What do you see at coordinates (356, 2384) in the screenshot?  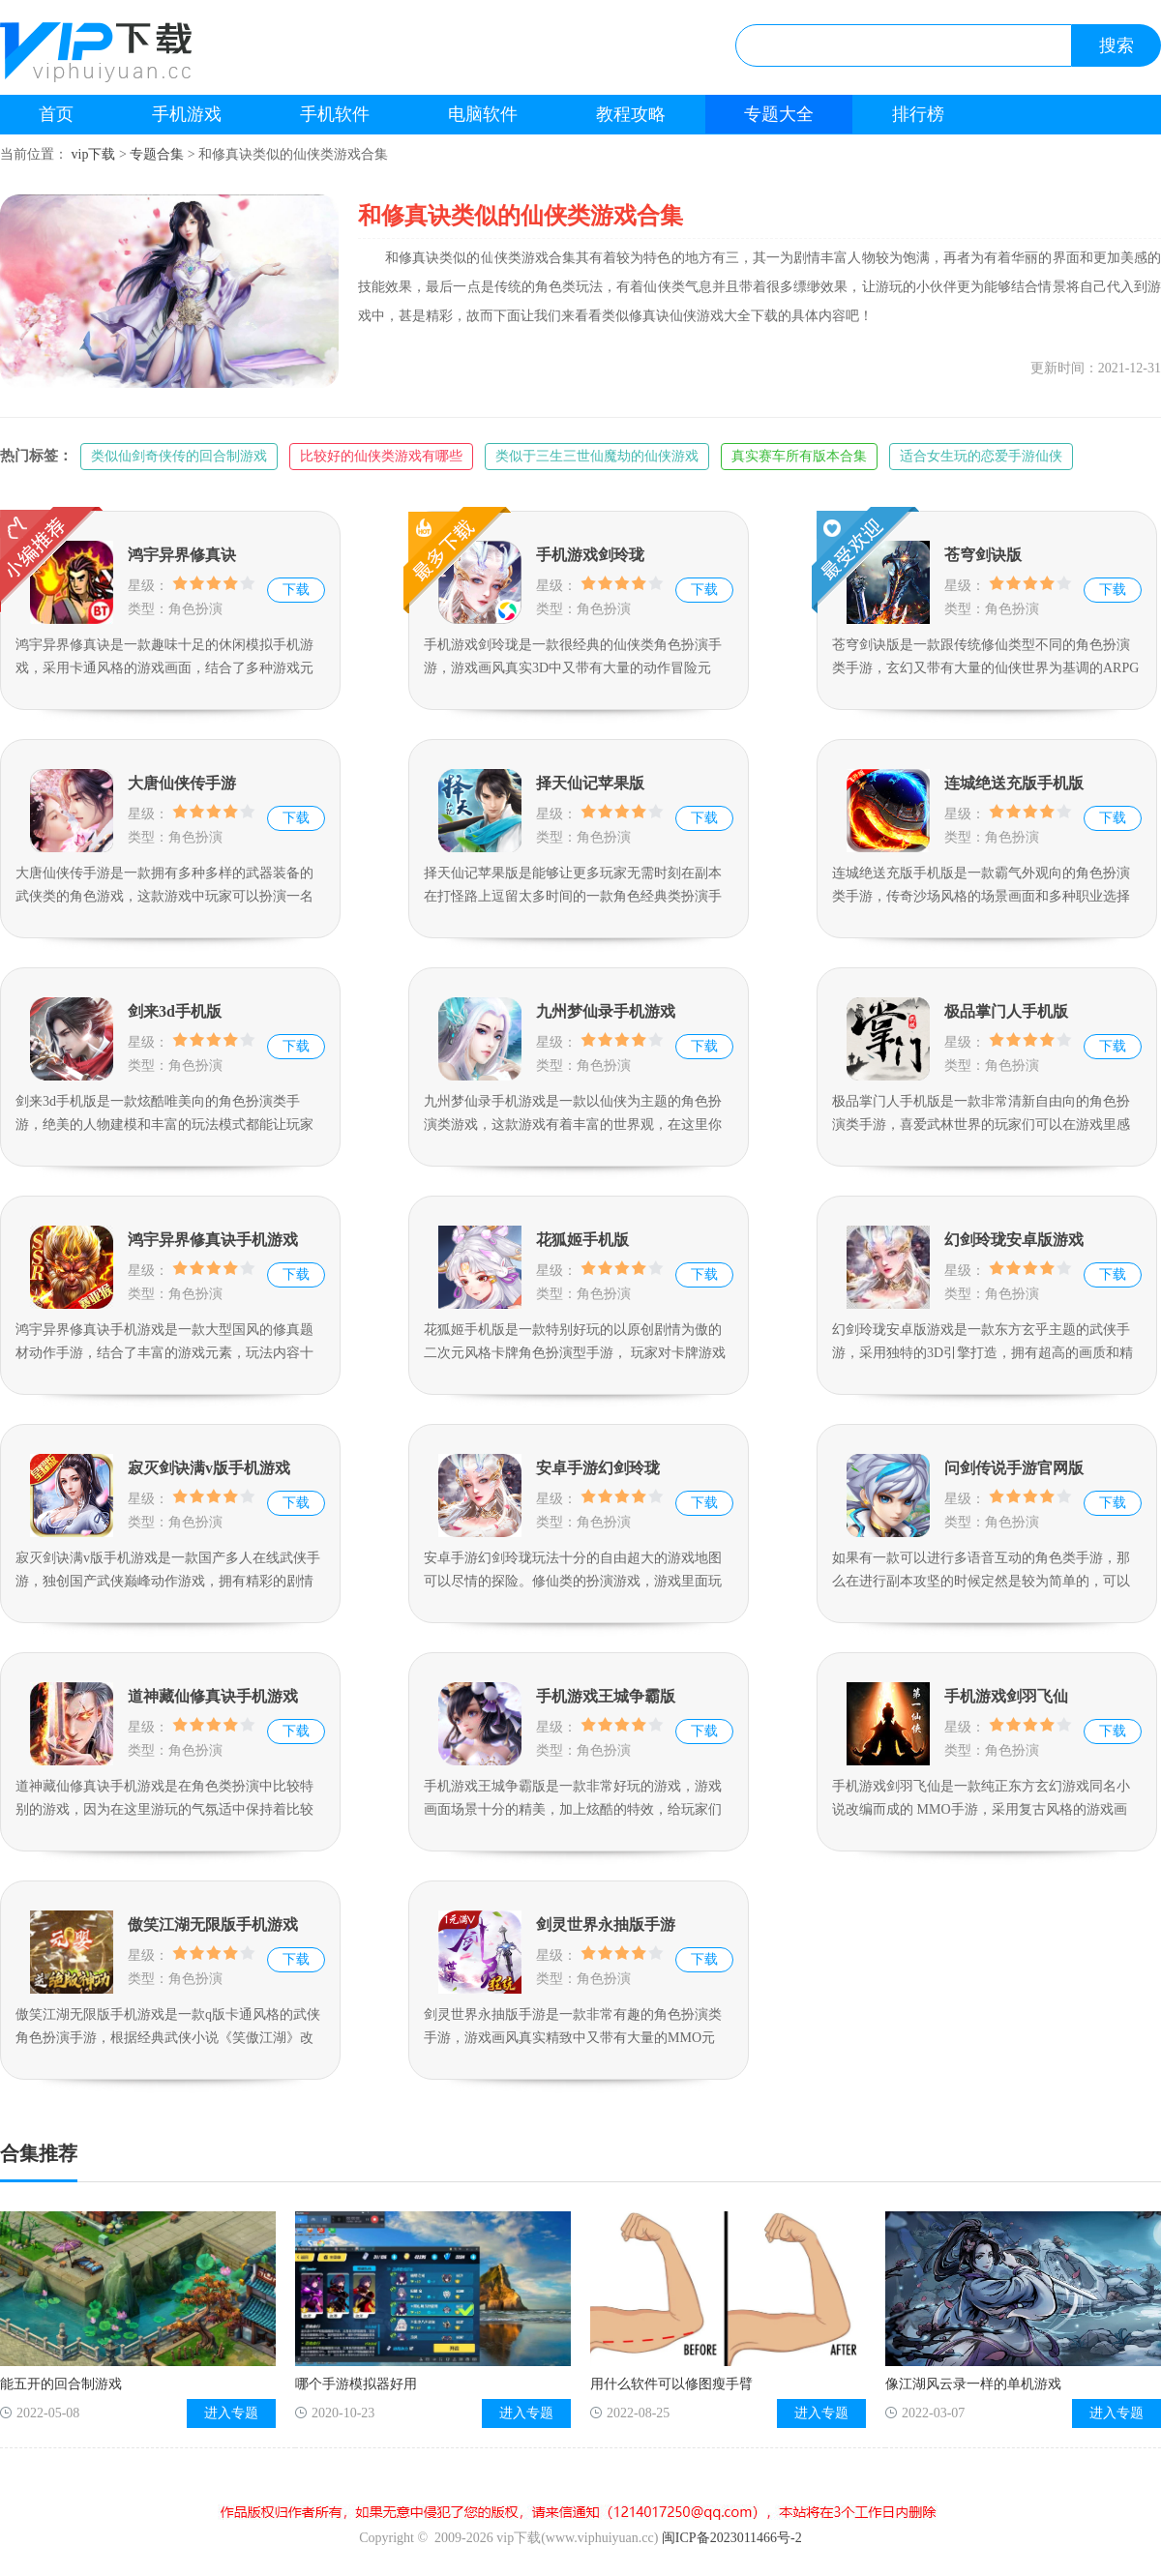 I see `哪个手游模拟器好用` at bounding box center [356, 2384].